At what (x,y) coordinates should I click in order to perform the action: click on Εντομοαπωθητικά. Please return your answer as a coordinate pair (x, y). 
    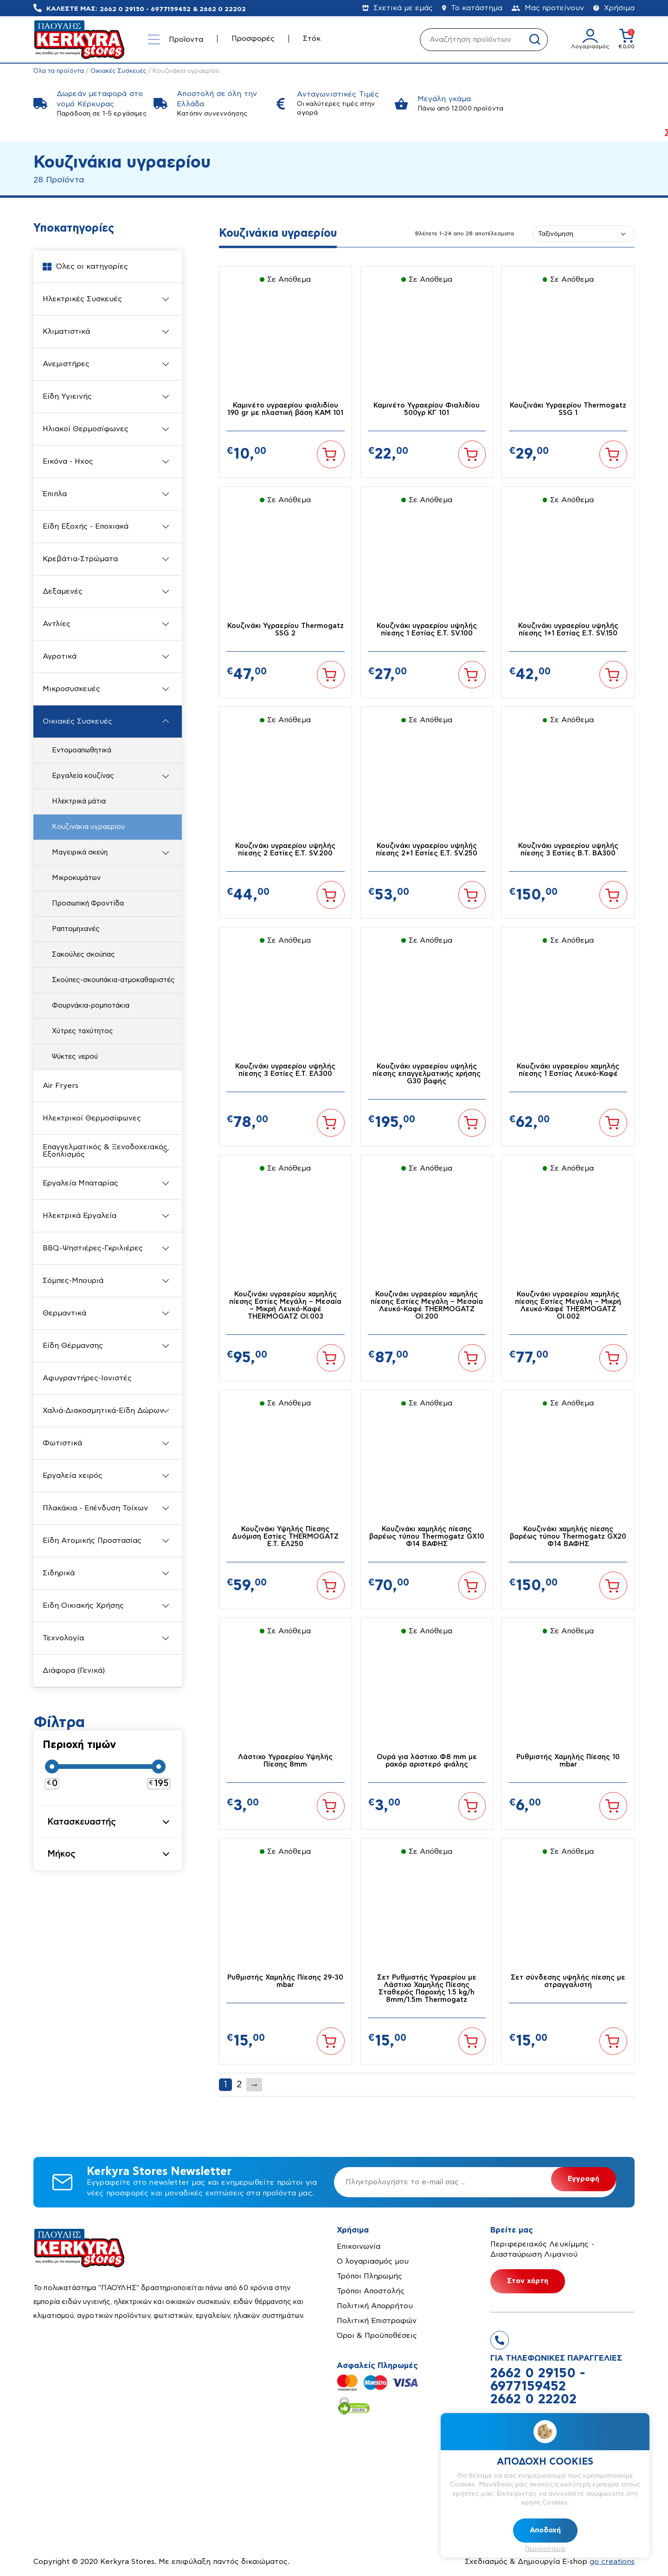
    Looking at the image, I should click on (81, 750).